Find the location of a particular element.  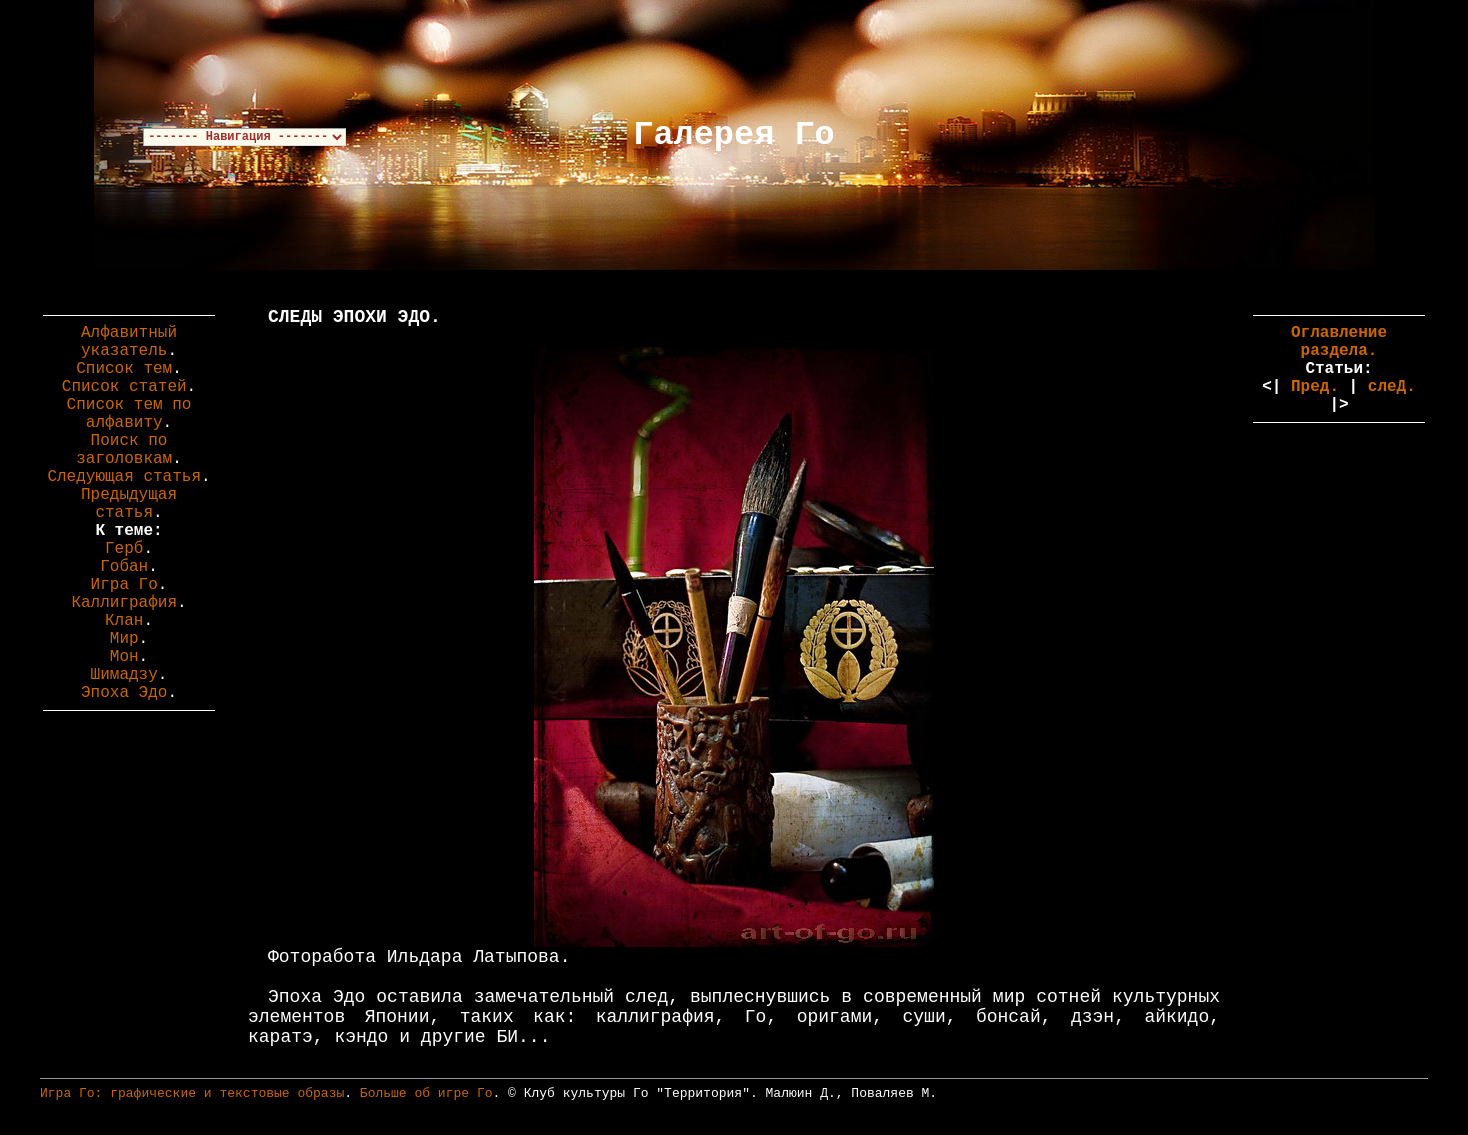

Клан is located at coordinates (124, 621).